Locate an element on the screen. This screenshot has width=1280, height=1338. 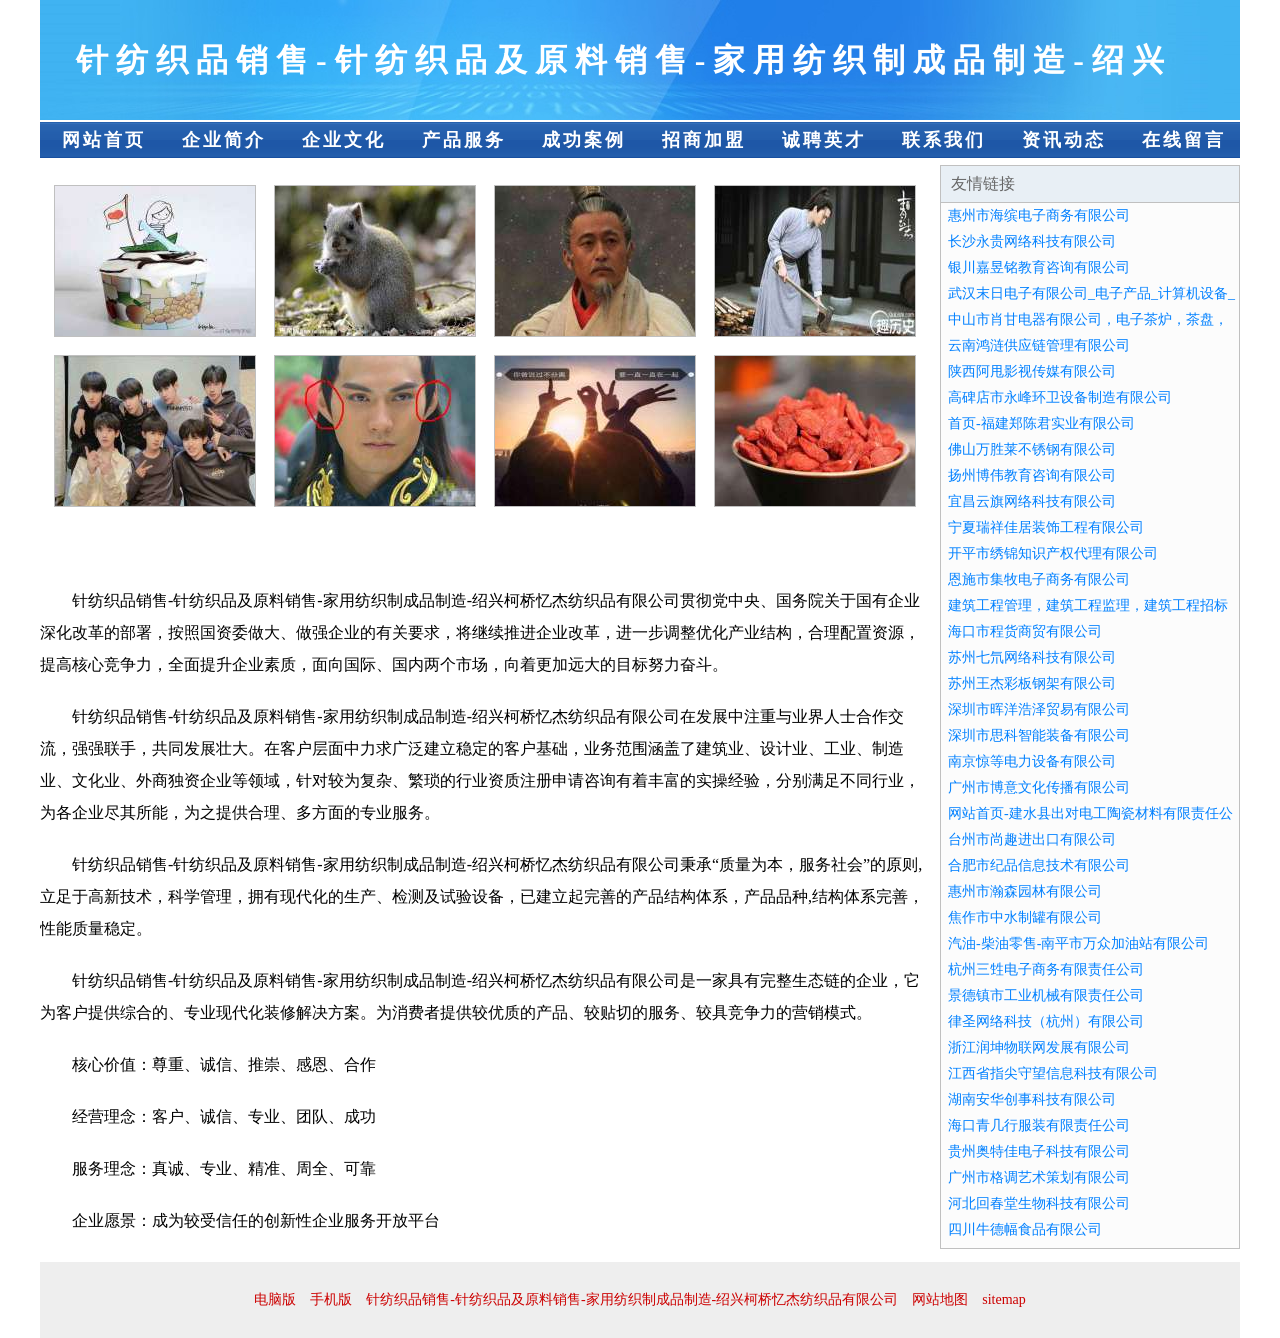
海口青几行服装有限责任公司 is located at coordinates (1039, 1125).